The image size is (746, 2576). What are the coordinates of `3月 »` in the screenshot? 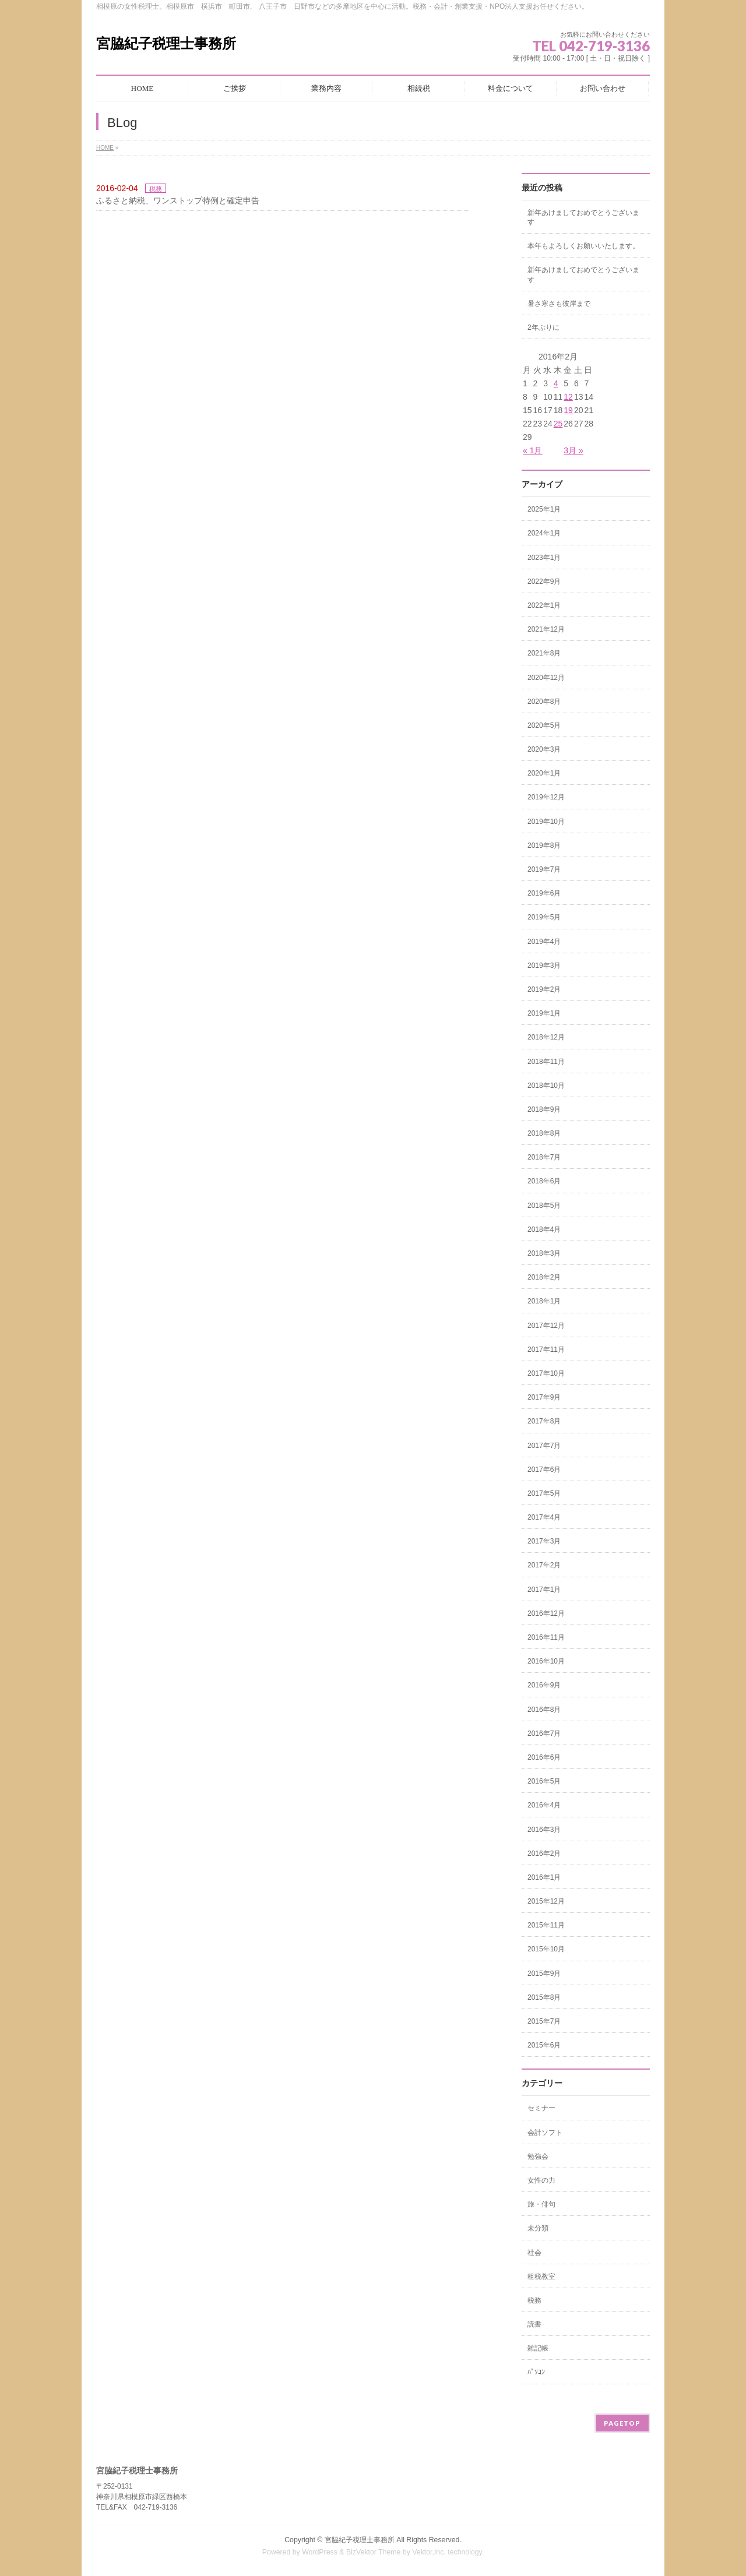 It's located at (573, 450).